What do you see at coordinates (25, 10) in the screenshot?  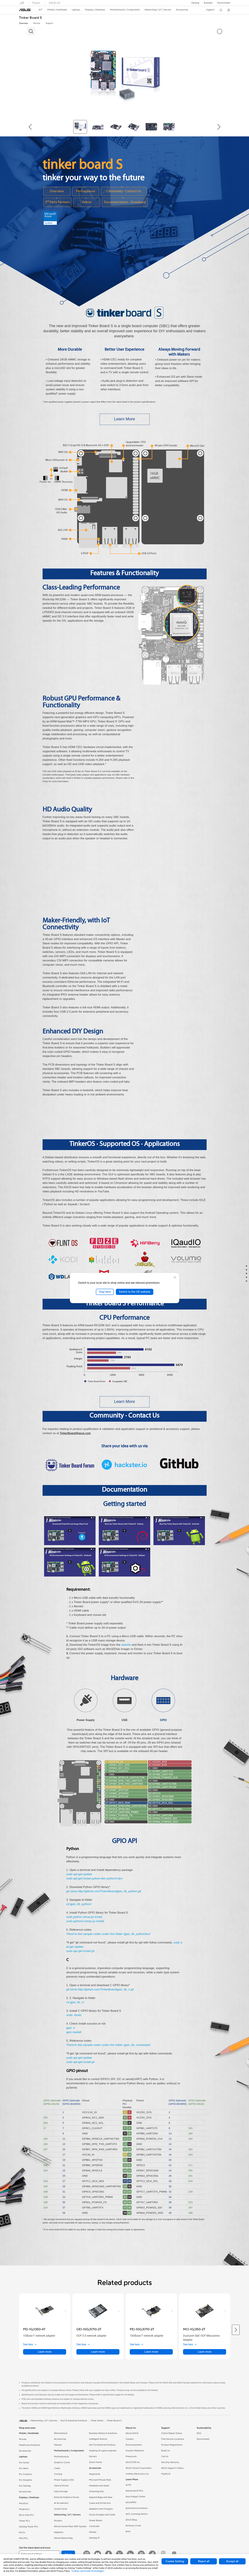 I see `[link]` at bounding box center [25, 10].